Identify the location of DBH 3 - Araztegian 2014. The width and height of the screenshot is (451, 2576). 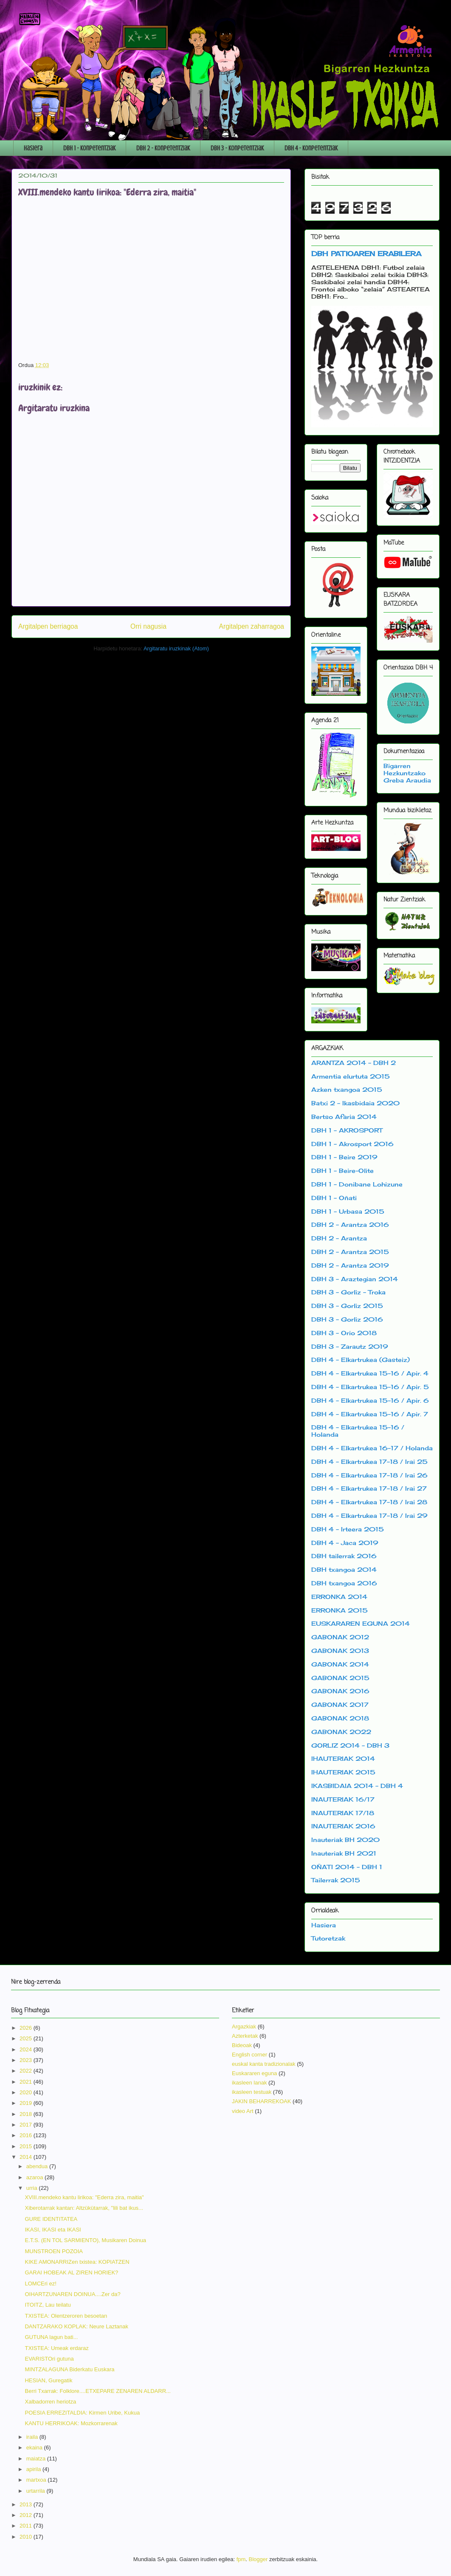
(354, 1278).